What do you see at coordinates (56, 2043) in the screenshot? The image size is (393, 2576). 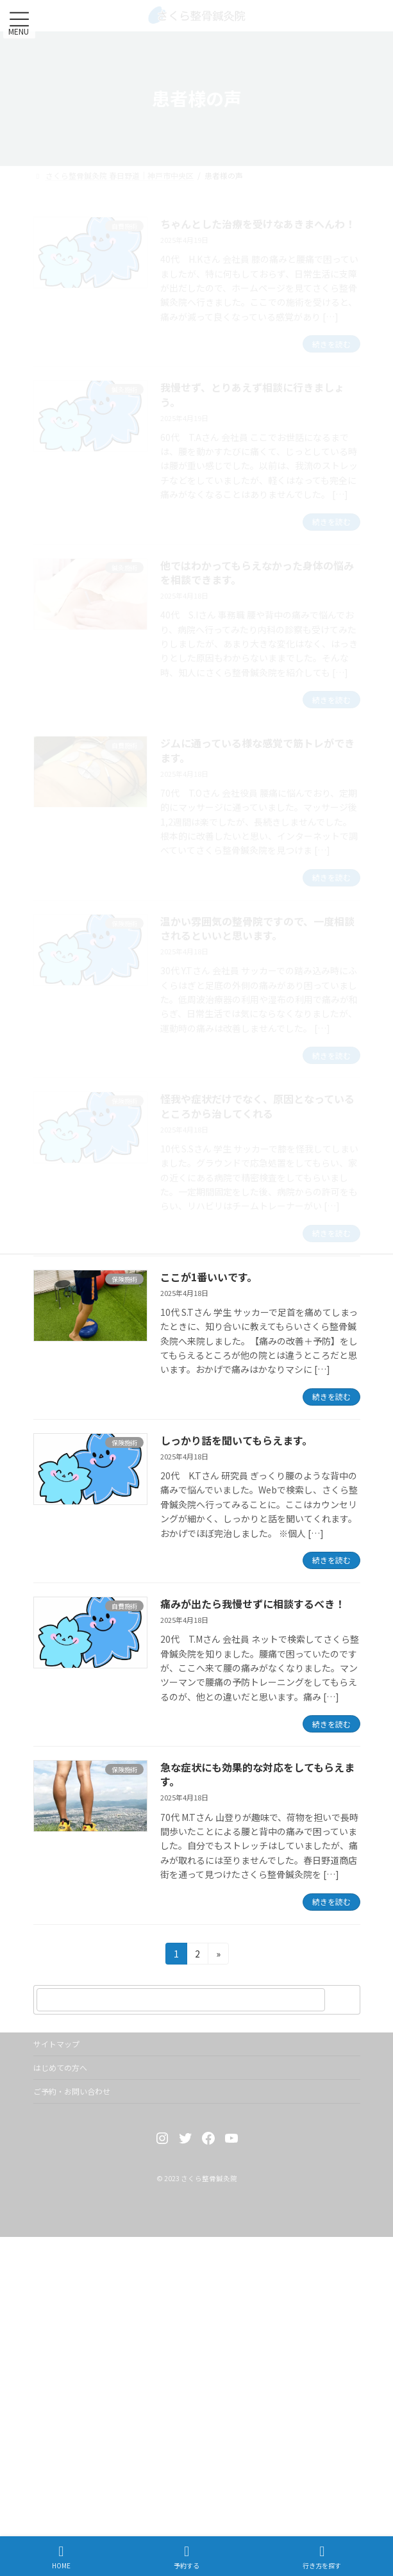 I see `サイトマップ` at bounding box center [56, 2043].